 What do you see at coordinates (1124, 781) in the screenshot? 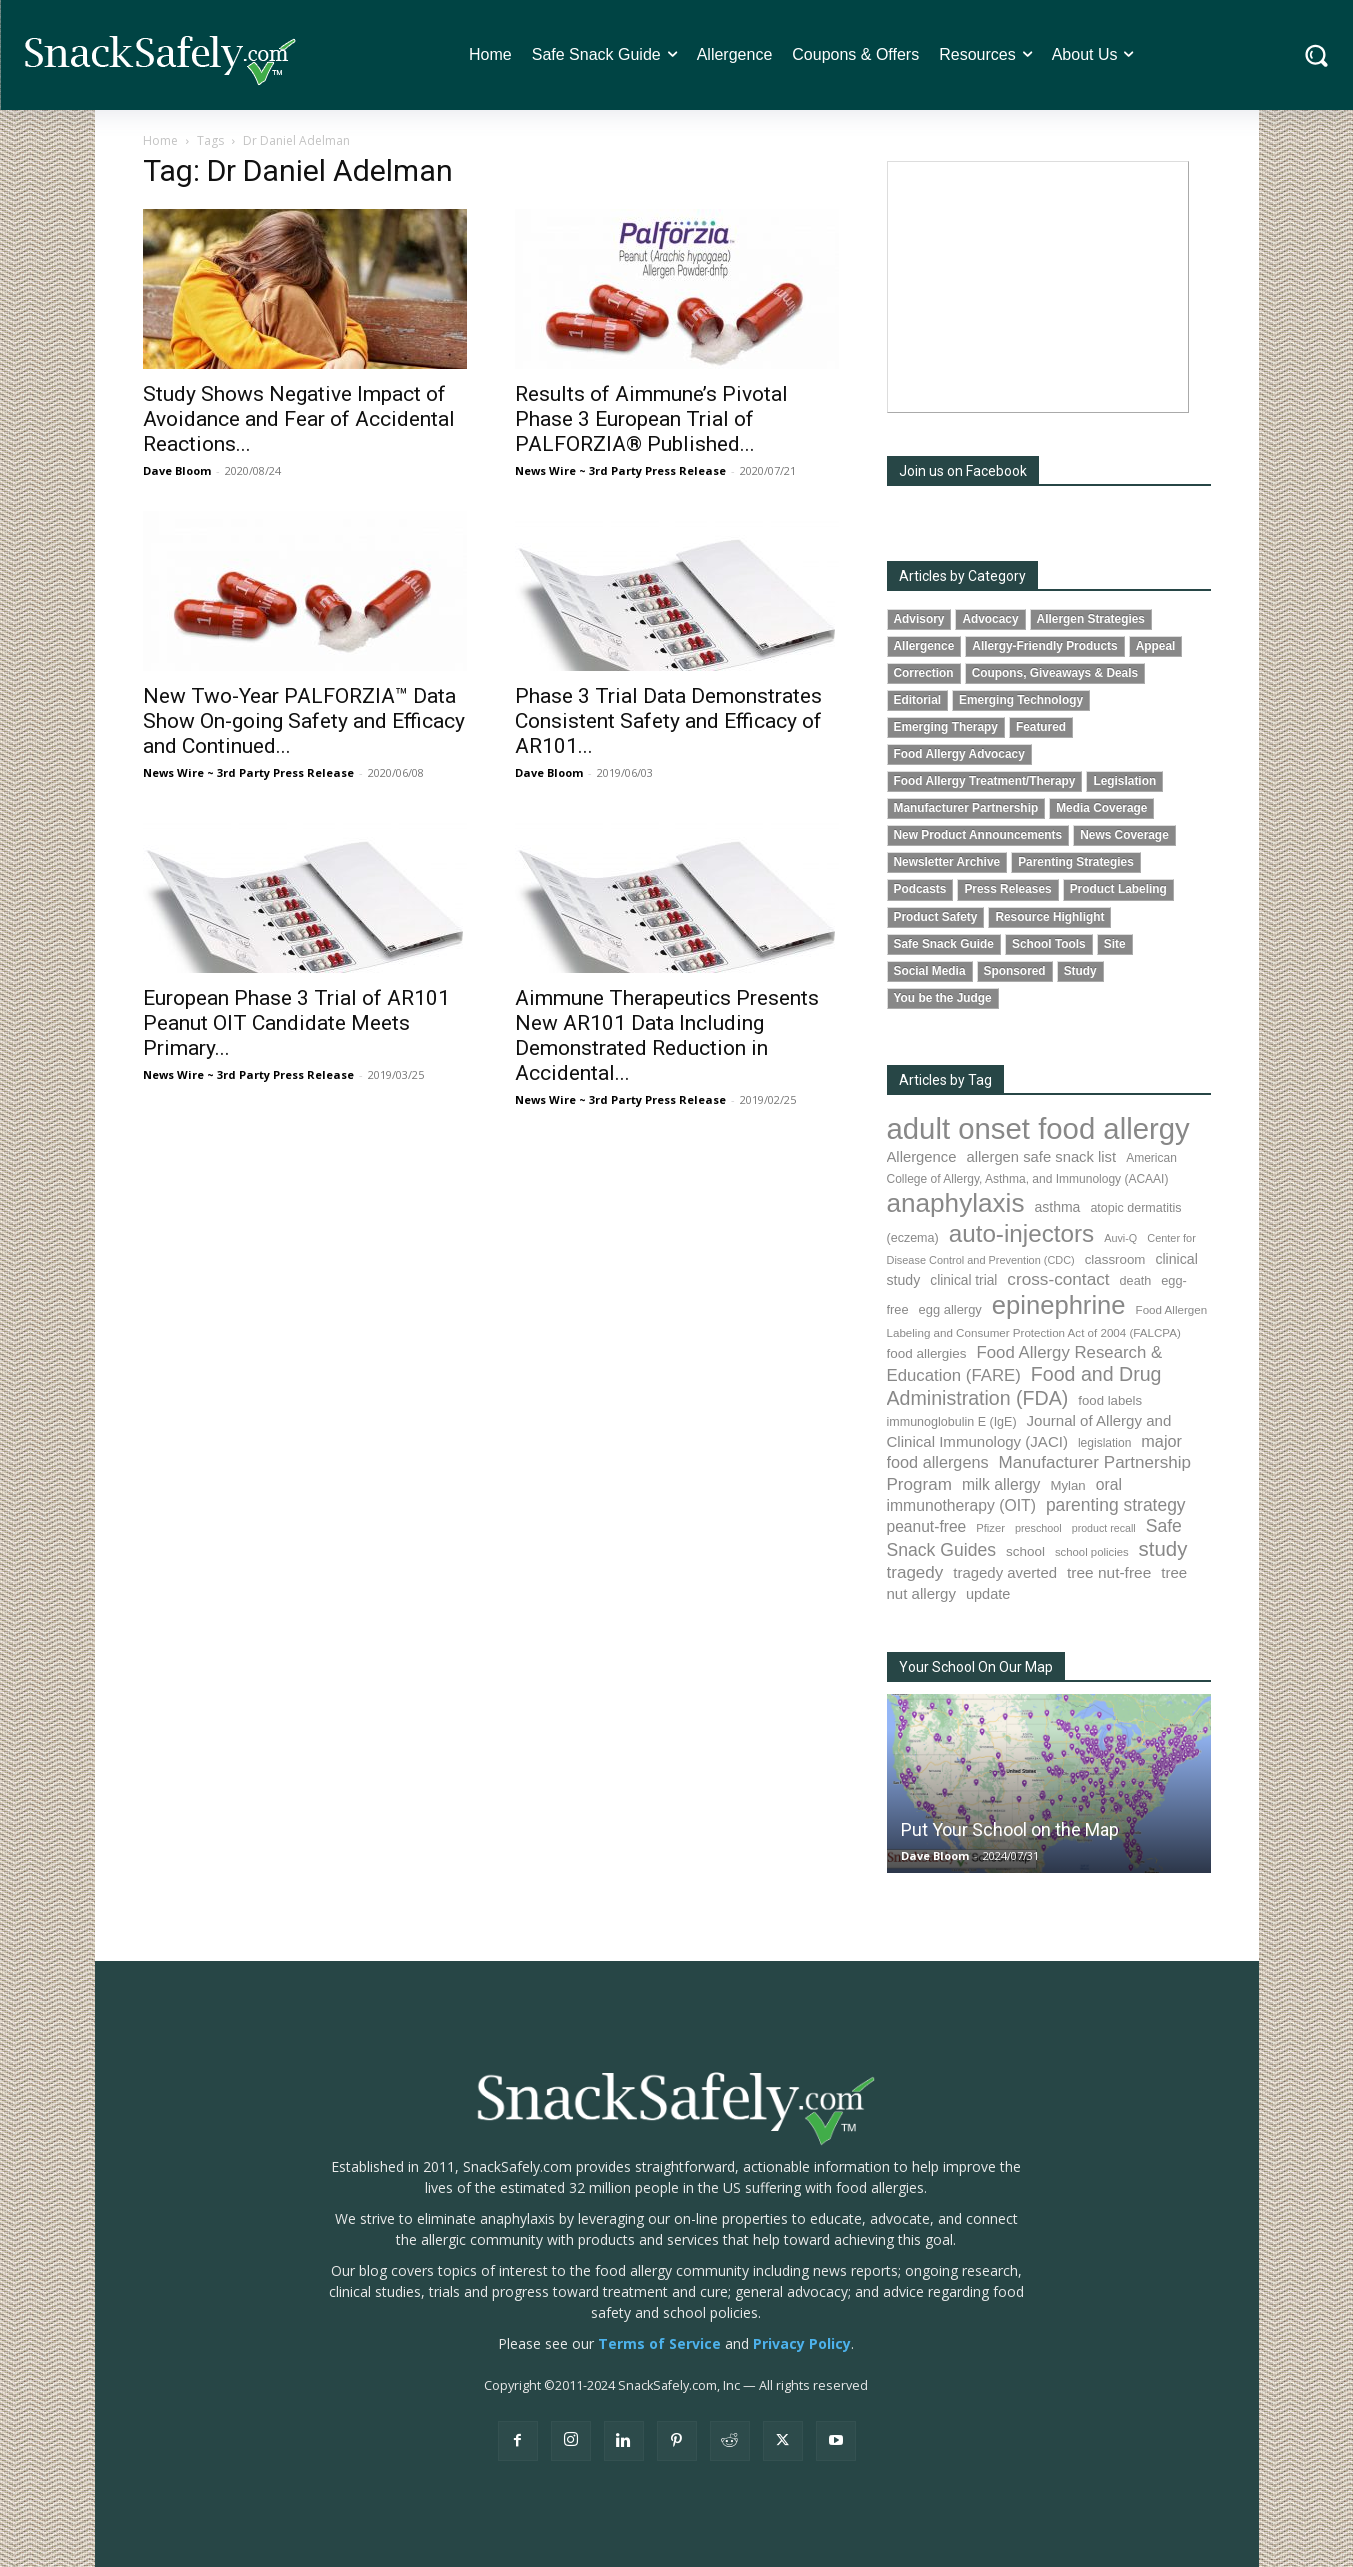
I see `Legislation` at bounding box center [1124, 781].